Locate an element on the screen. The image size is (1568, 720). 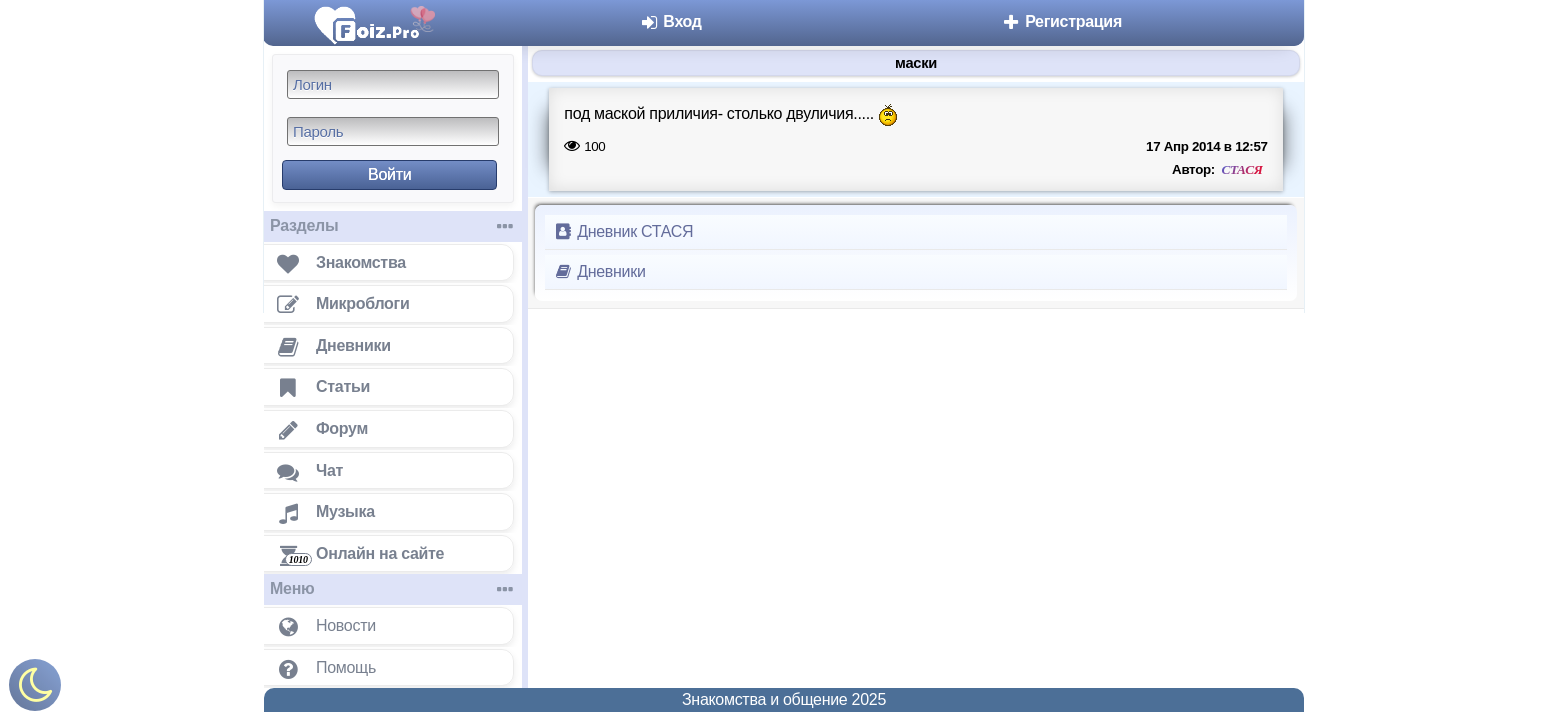
Дневник СТАСЯ is located at coordinates (623, 231).